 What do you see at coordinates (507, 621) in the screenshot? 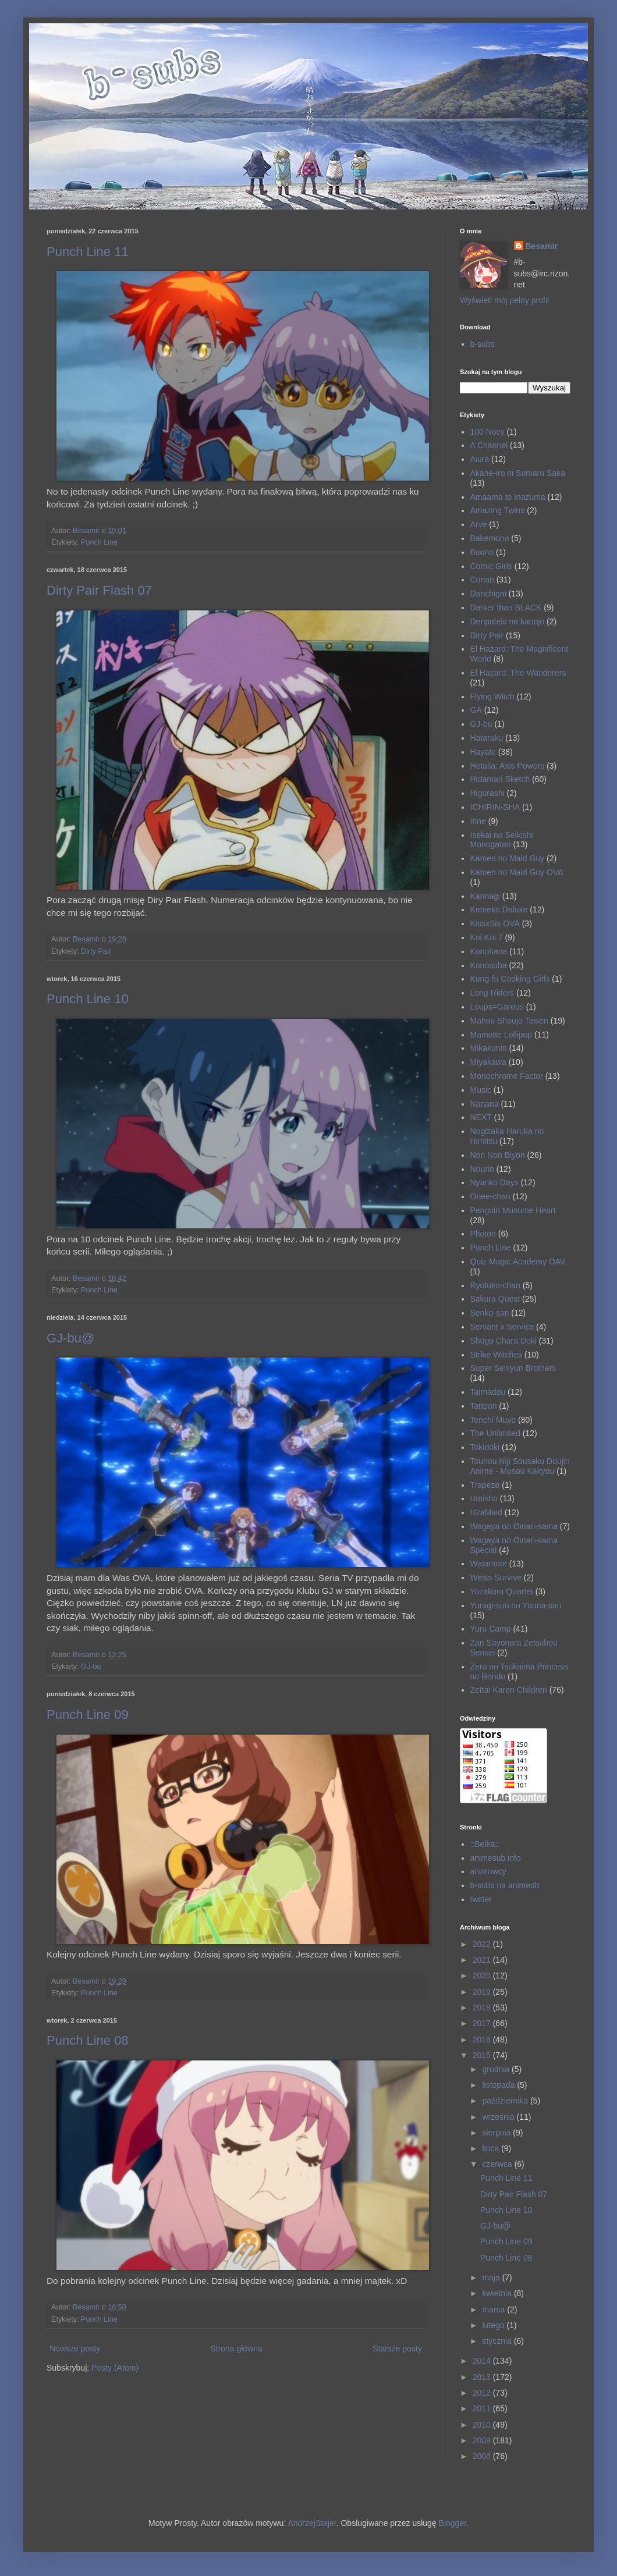
I see `Denpateki na kanojo` at bounding box center [507, 621].